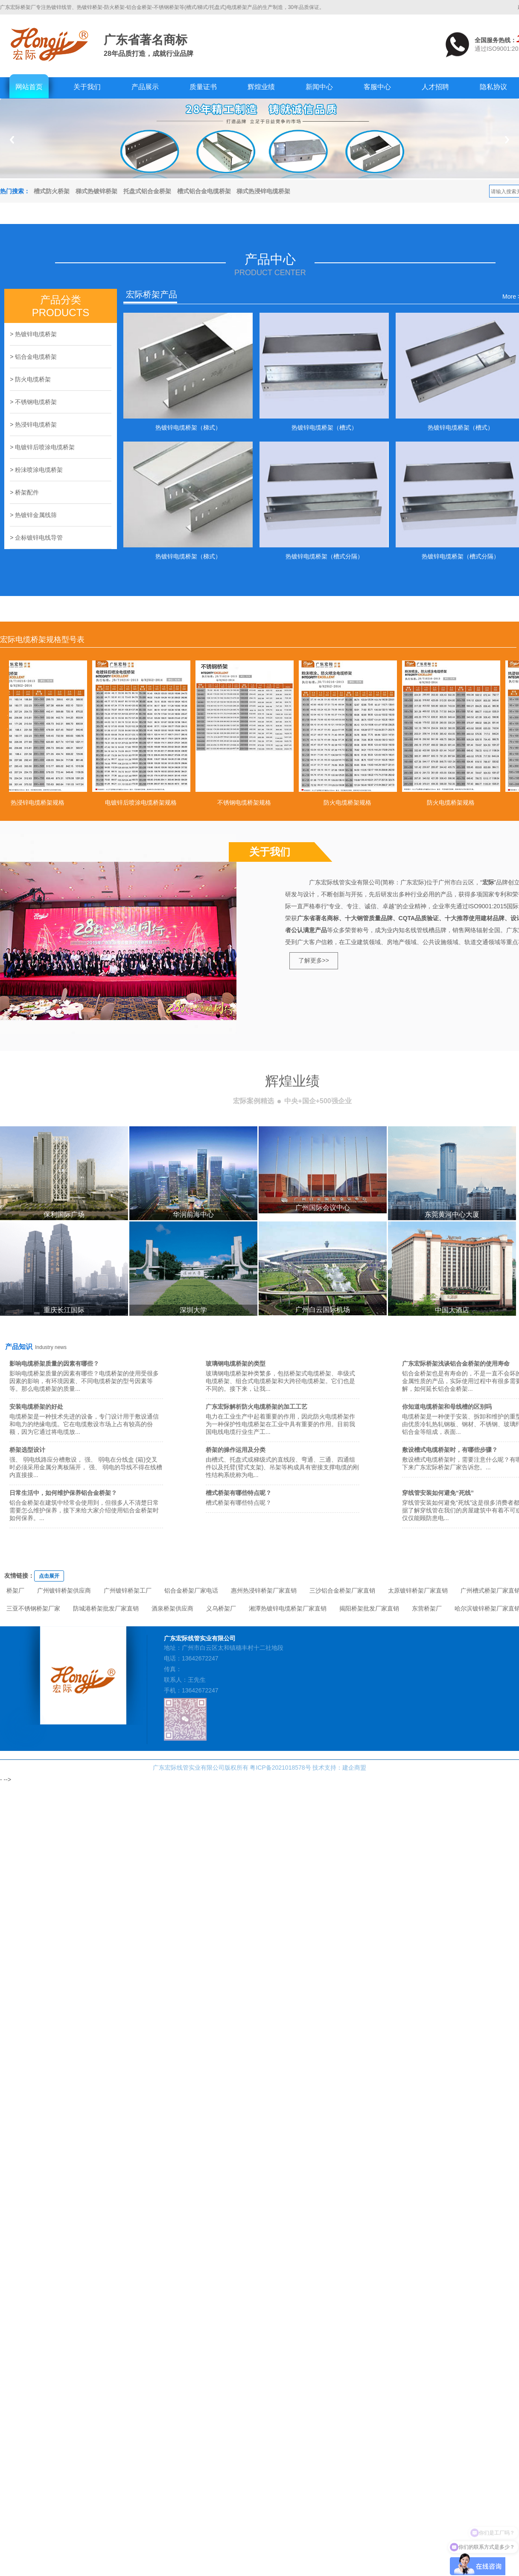 This screenshot has width=519, height=2576. What do you see at coordinates (263, 191) in the screenshot?
I see `梯式热浸锌电缆桥架` at bounding box center [263, 191].